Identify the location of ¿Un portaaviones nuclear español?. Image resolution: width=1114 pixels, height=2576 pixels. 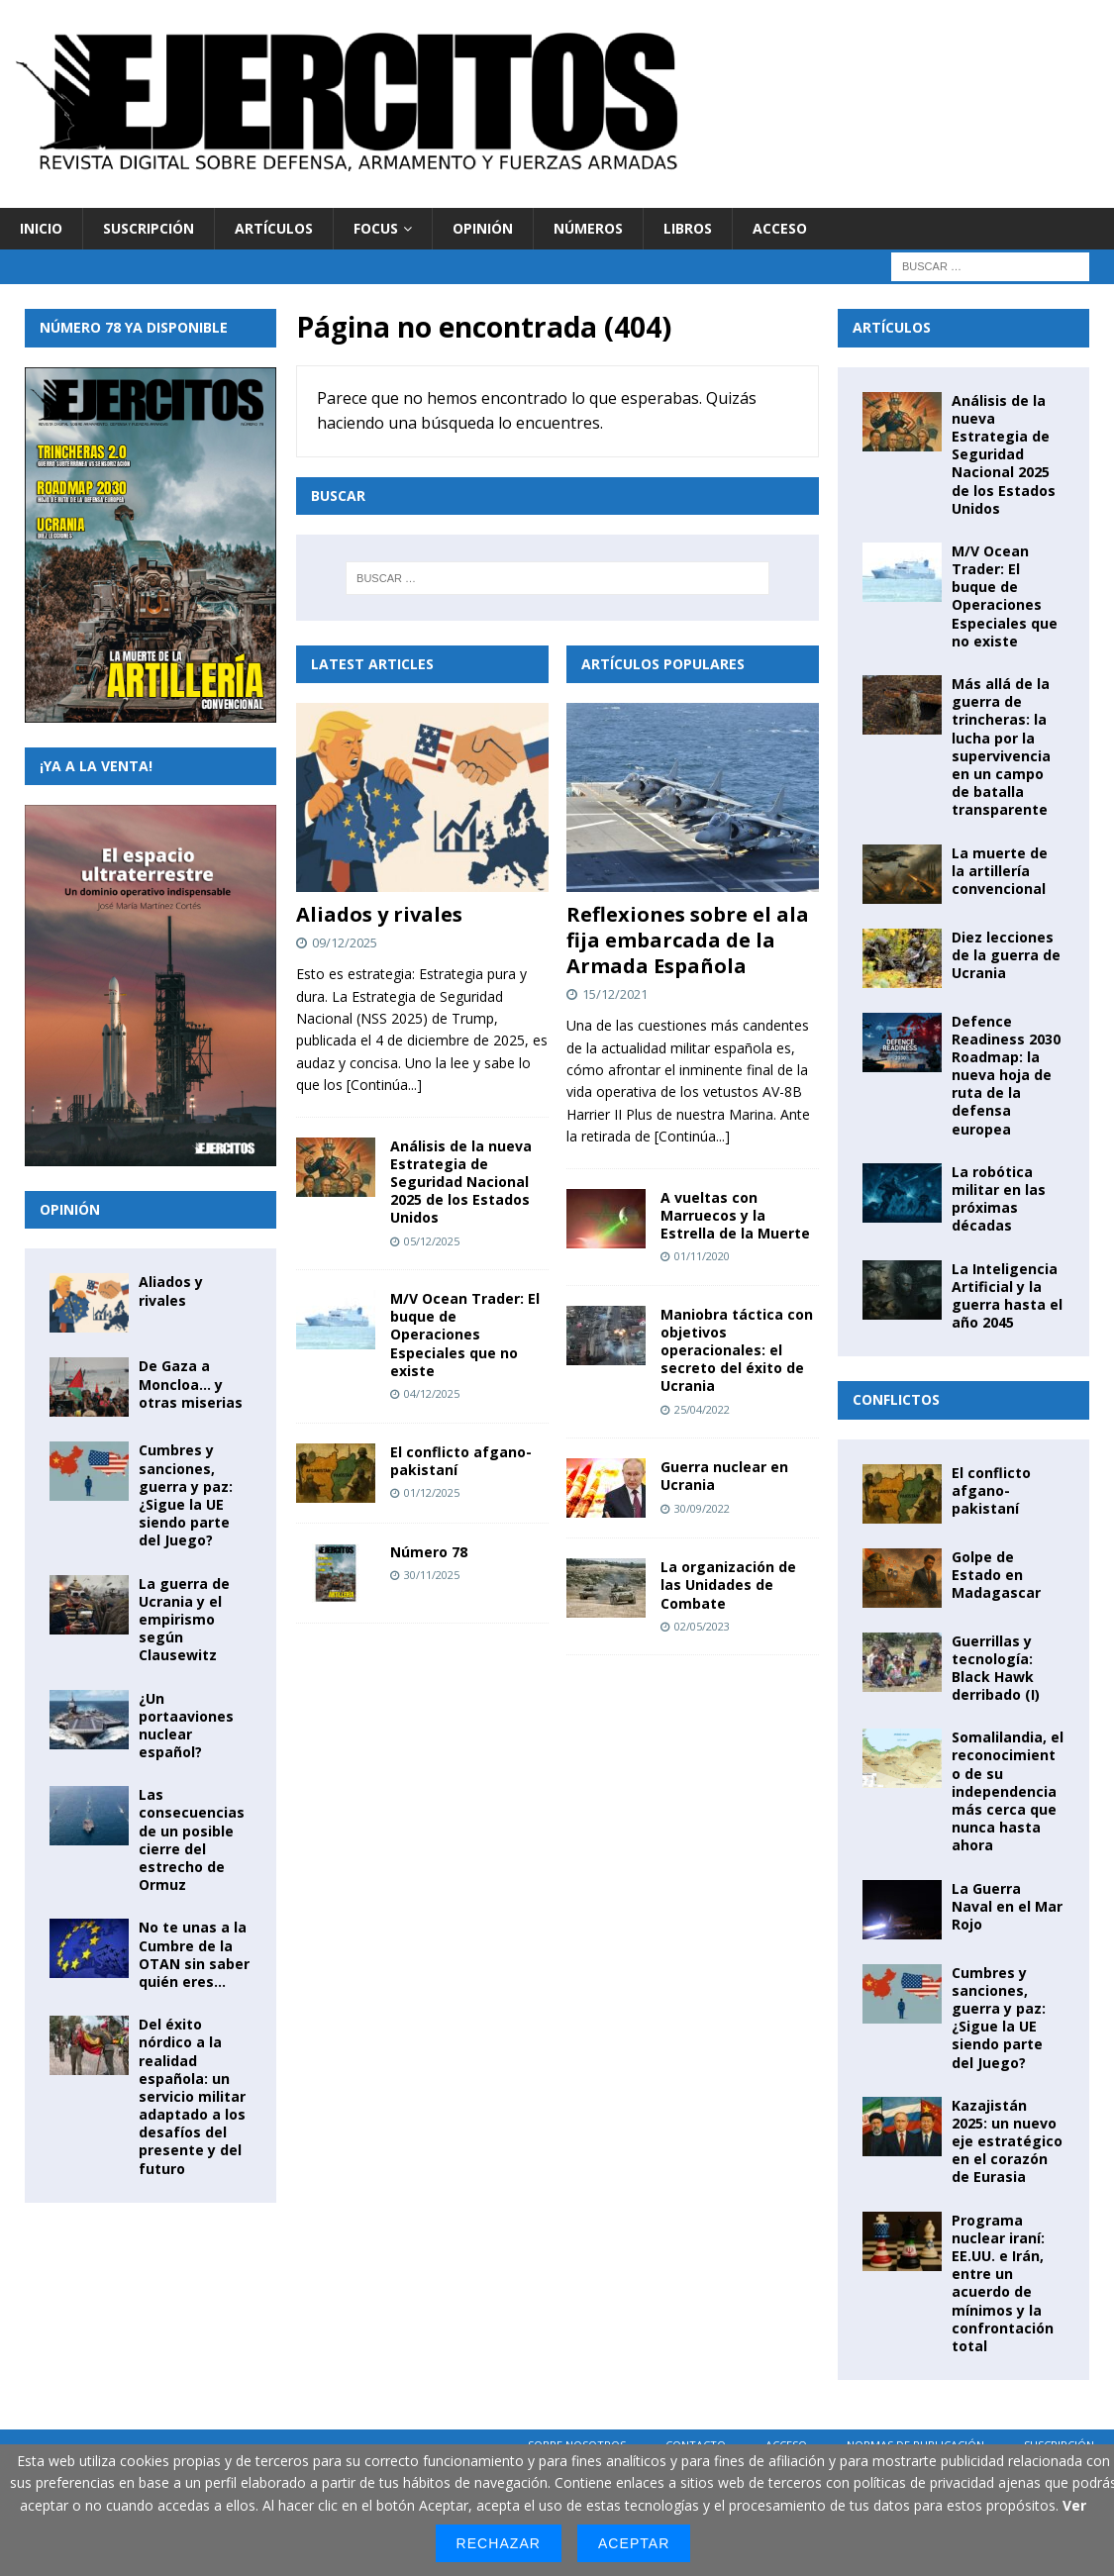
(186, 1725).